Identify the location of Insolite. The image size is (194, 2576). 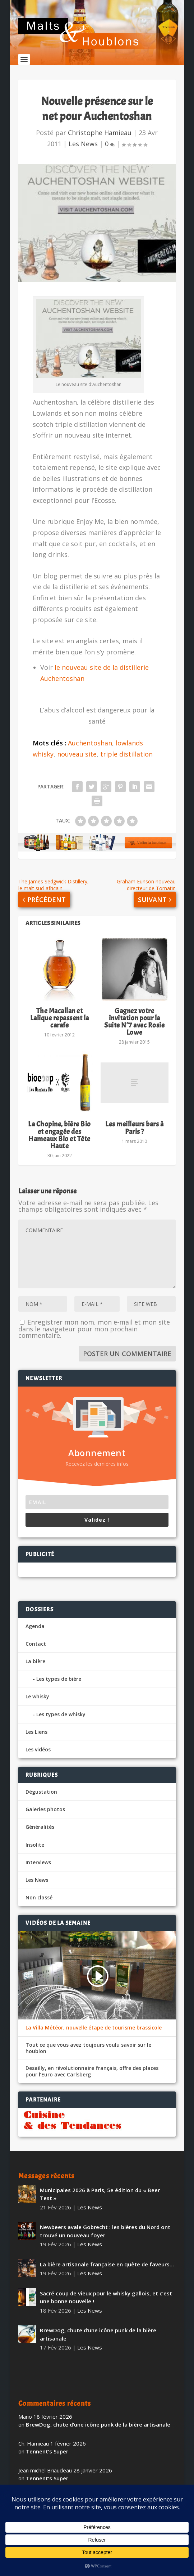
(35, 1844).